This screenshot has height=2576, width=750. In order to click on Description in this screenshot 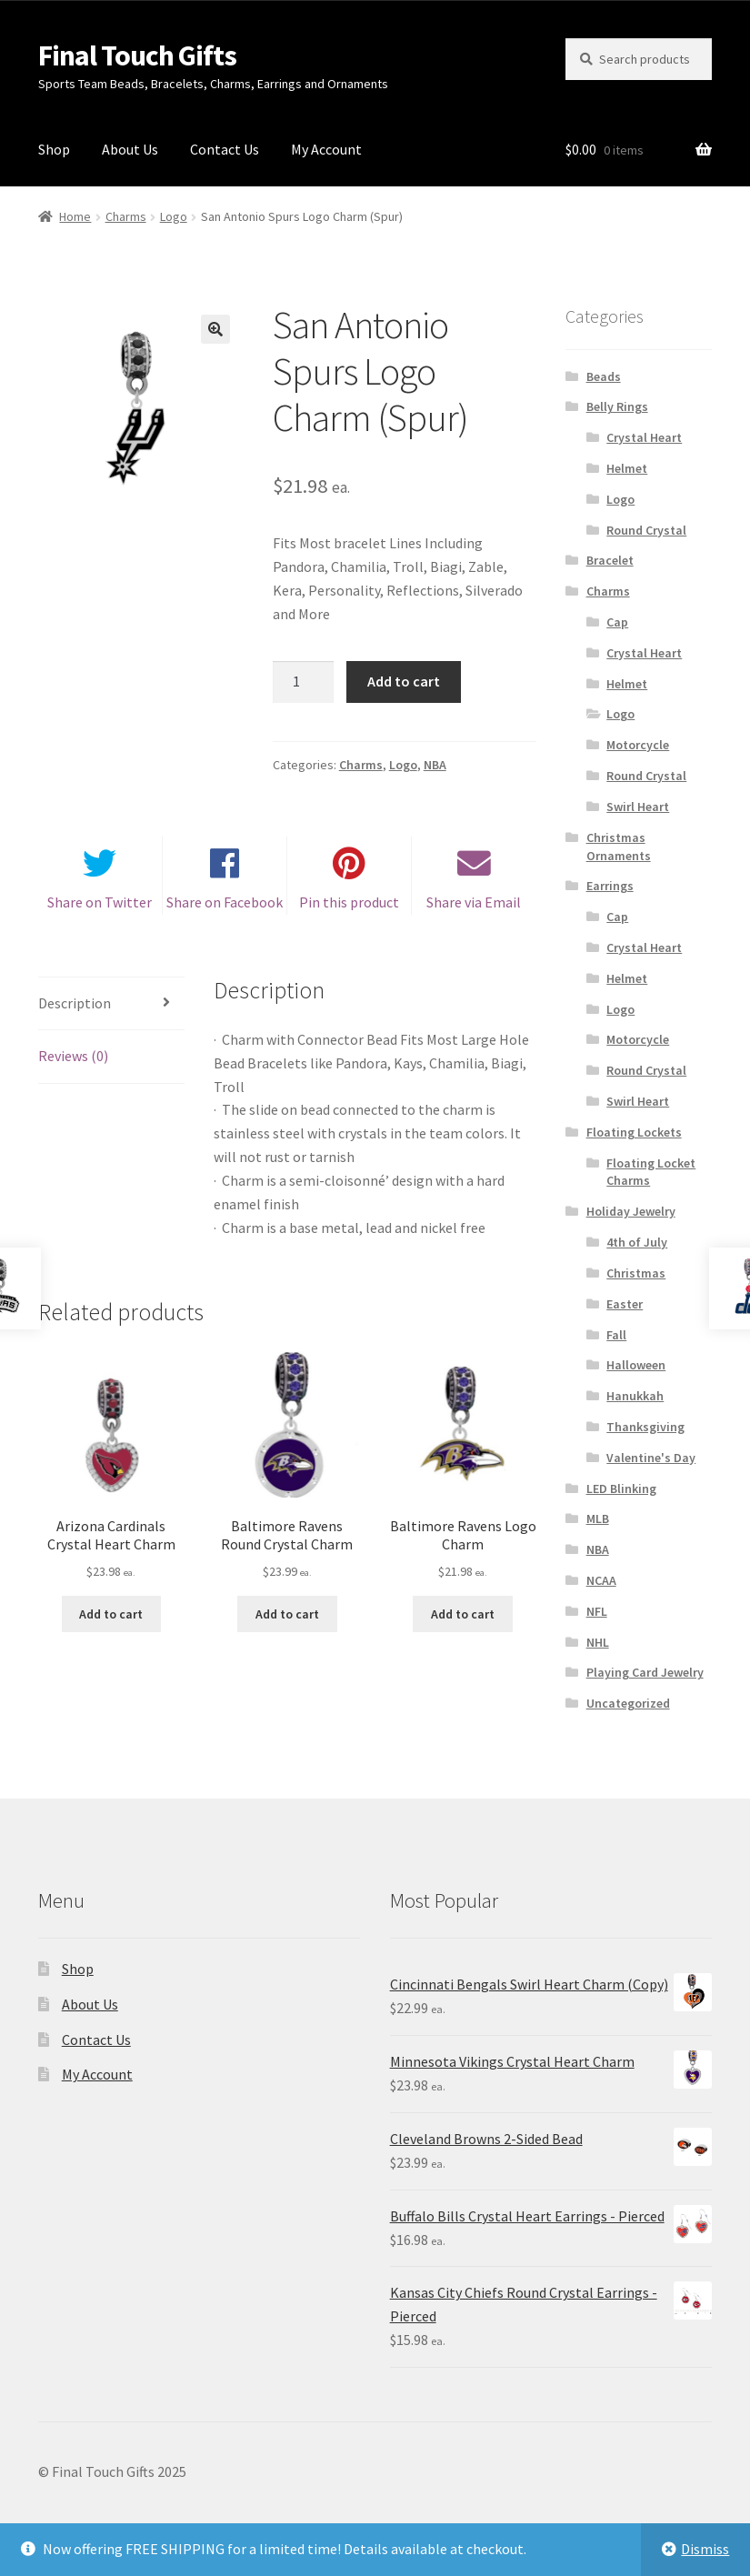, I will do `click(74, 1010)`.